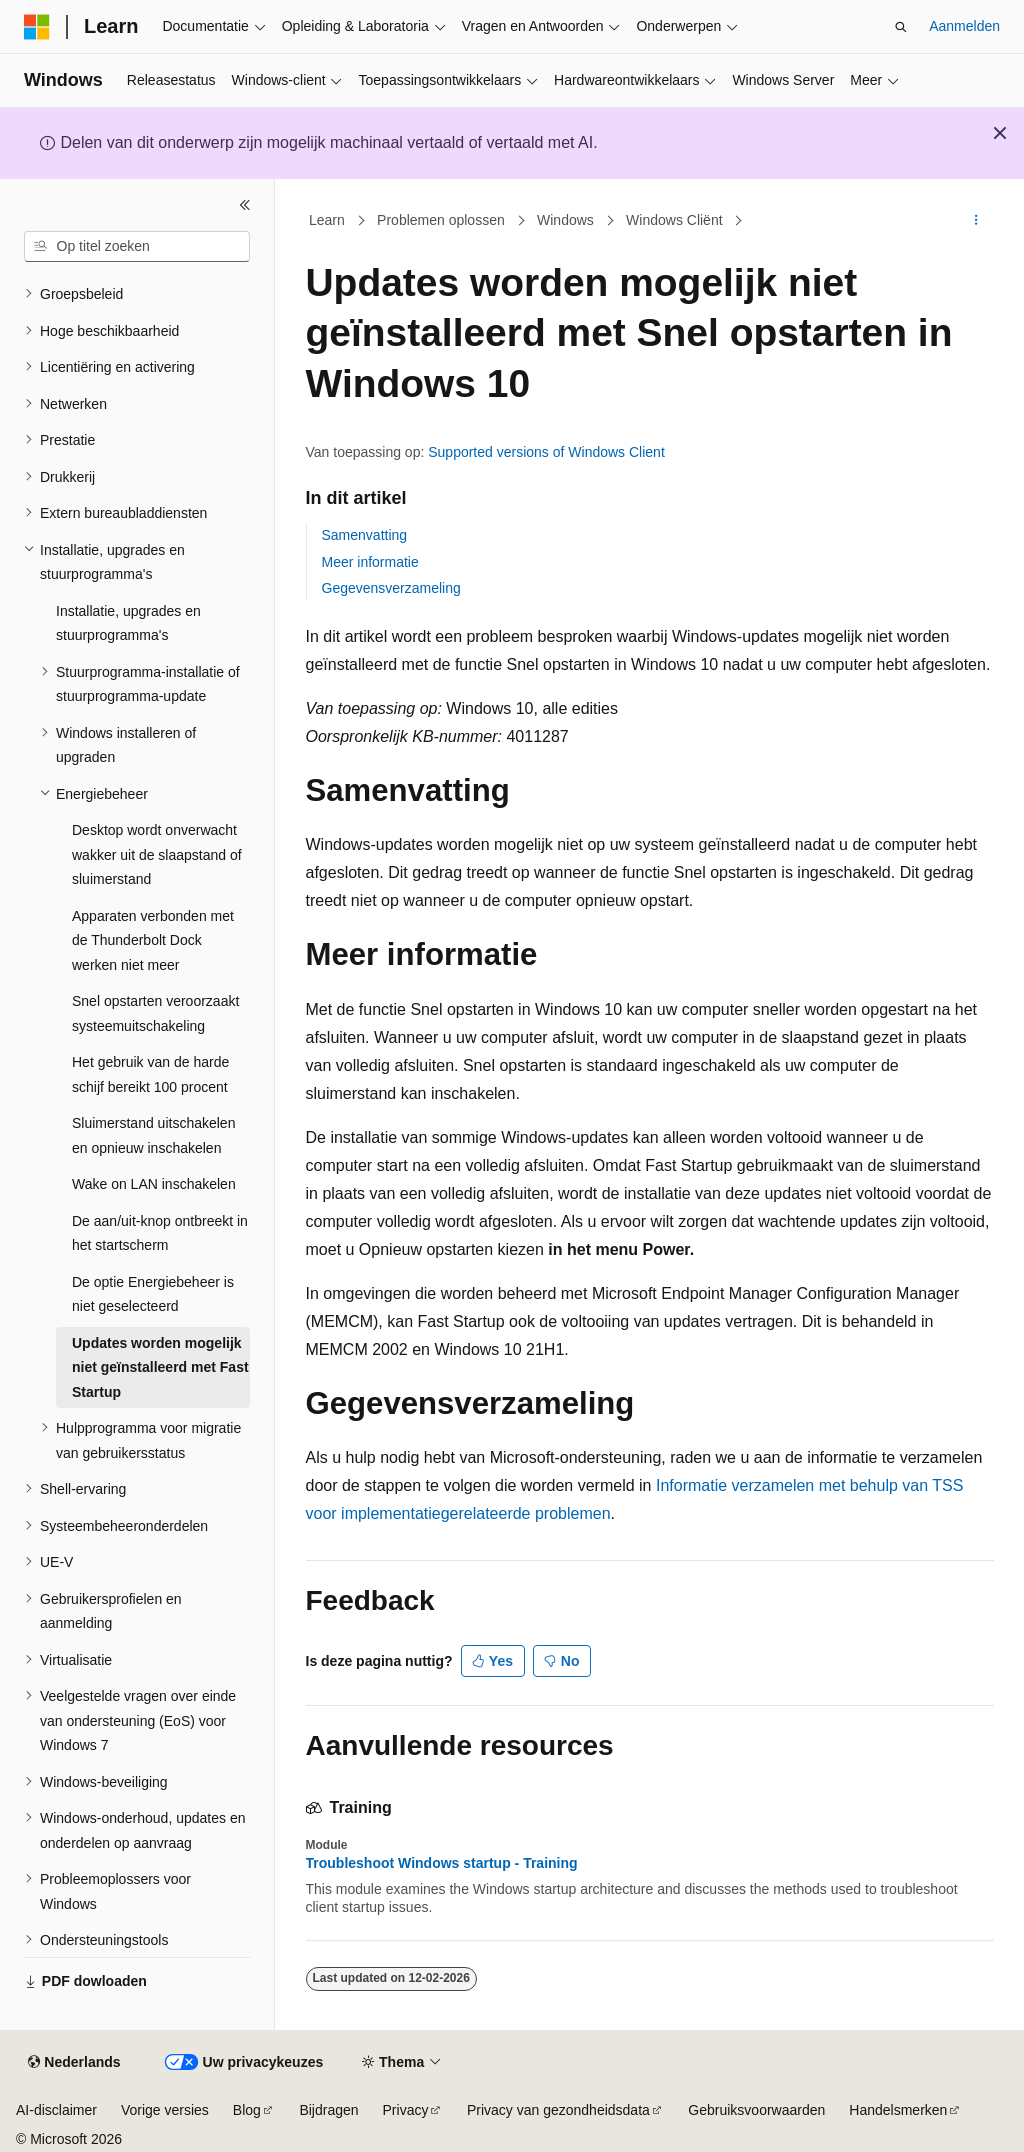 Image resolution: width=1024 pixels, height=2152 pixels. What do you see at coordinates (328, 2110) in the screenshot?
I see `Bijdragen` at bounding box center [328, 2110].